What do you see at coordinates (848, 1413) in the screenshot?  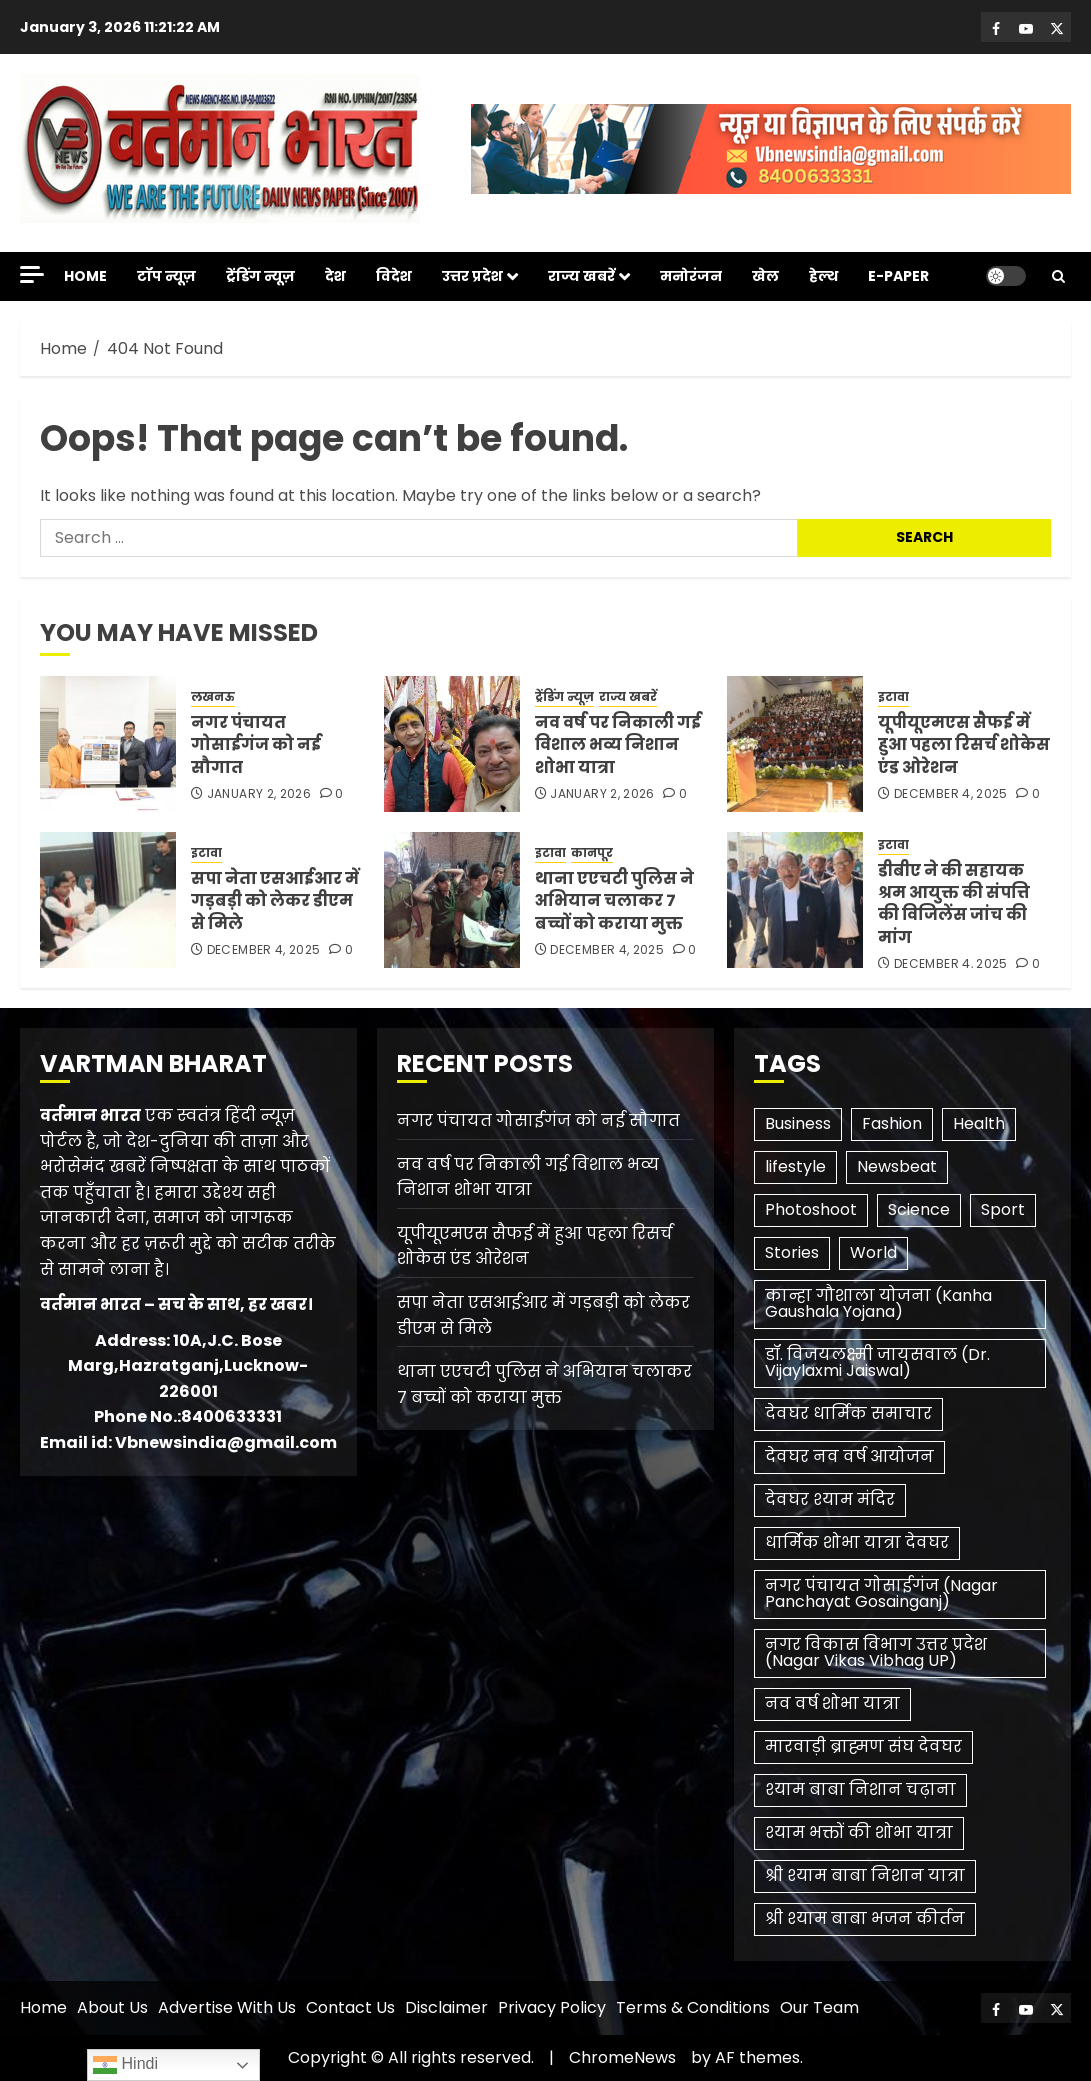 I see `देवघर धार्मिक समाचार [देवघर धार्मिक समाचार (1 item)]` at bounding box center [848, 1413].